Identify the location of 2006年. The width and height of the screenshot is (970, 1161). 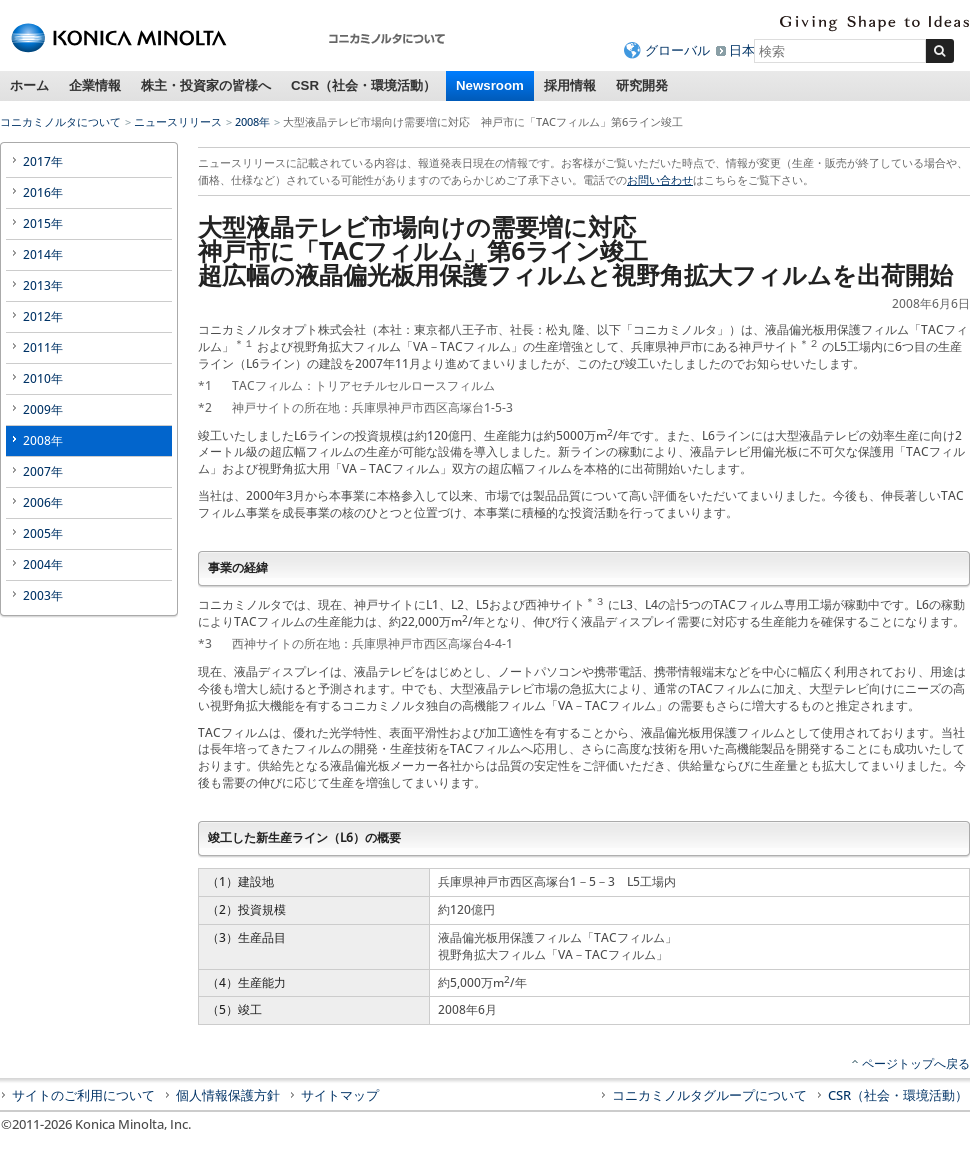
(43, 502).